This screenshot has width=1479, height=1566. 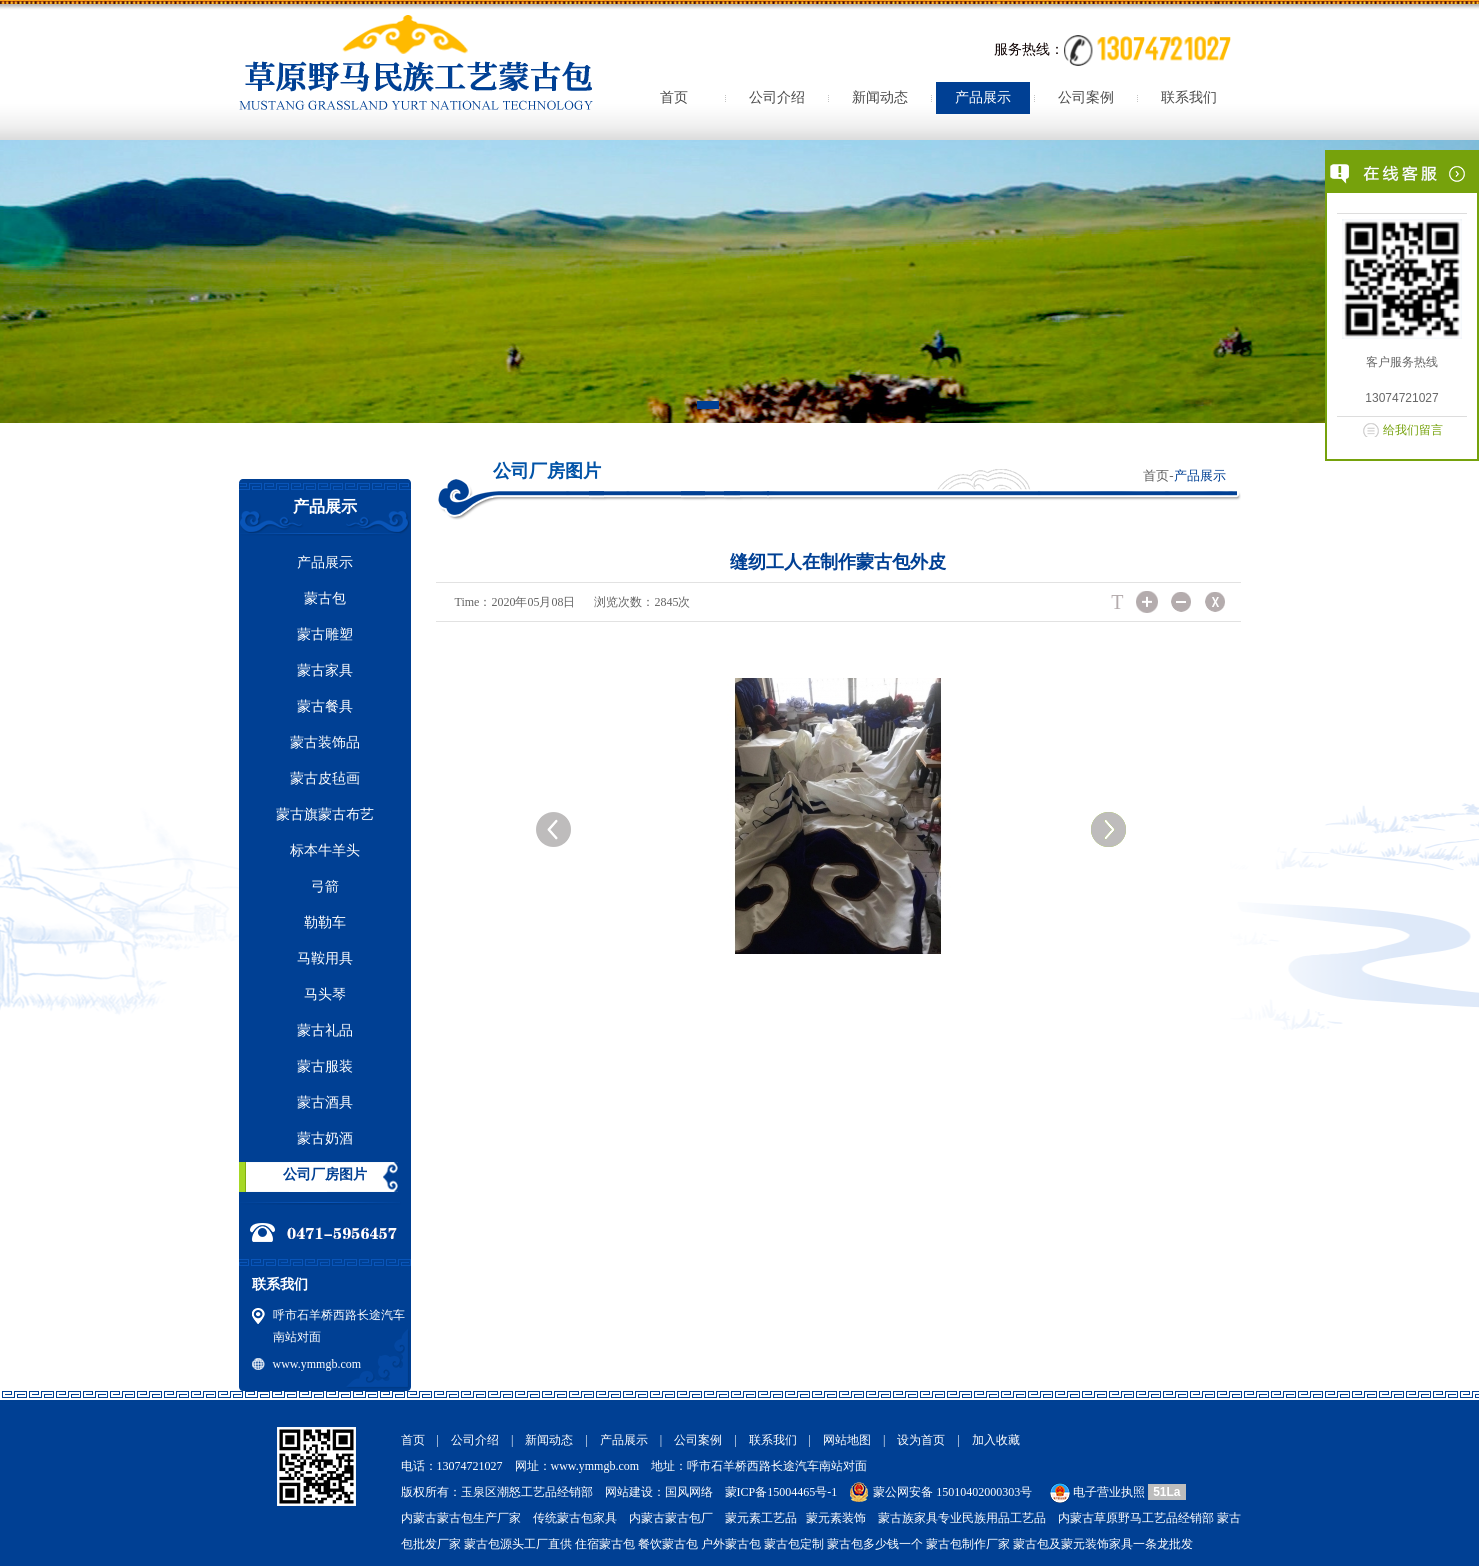 I want to click on 国风网络, so click(x=689, y=1492).